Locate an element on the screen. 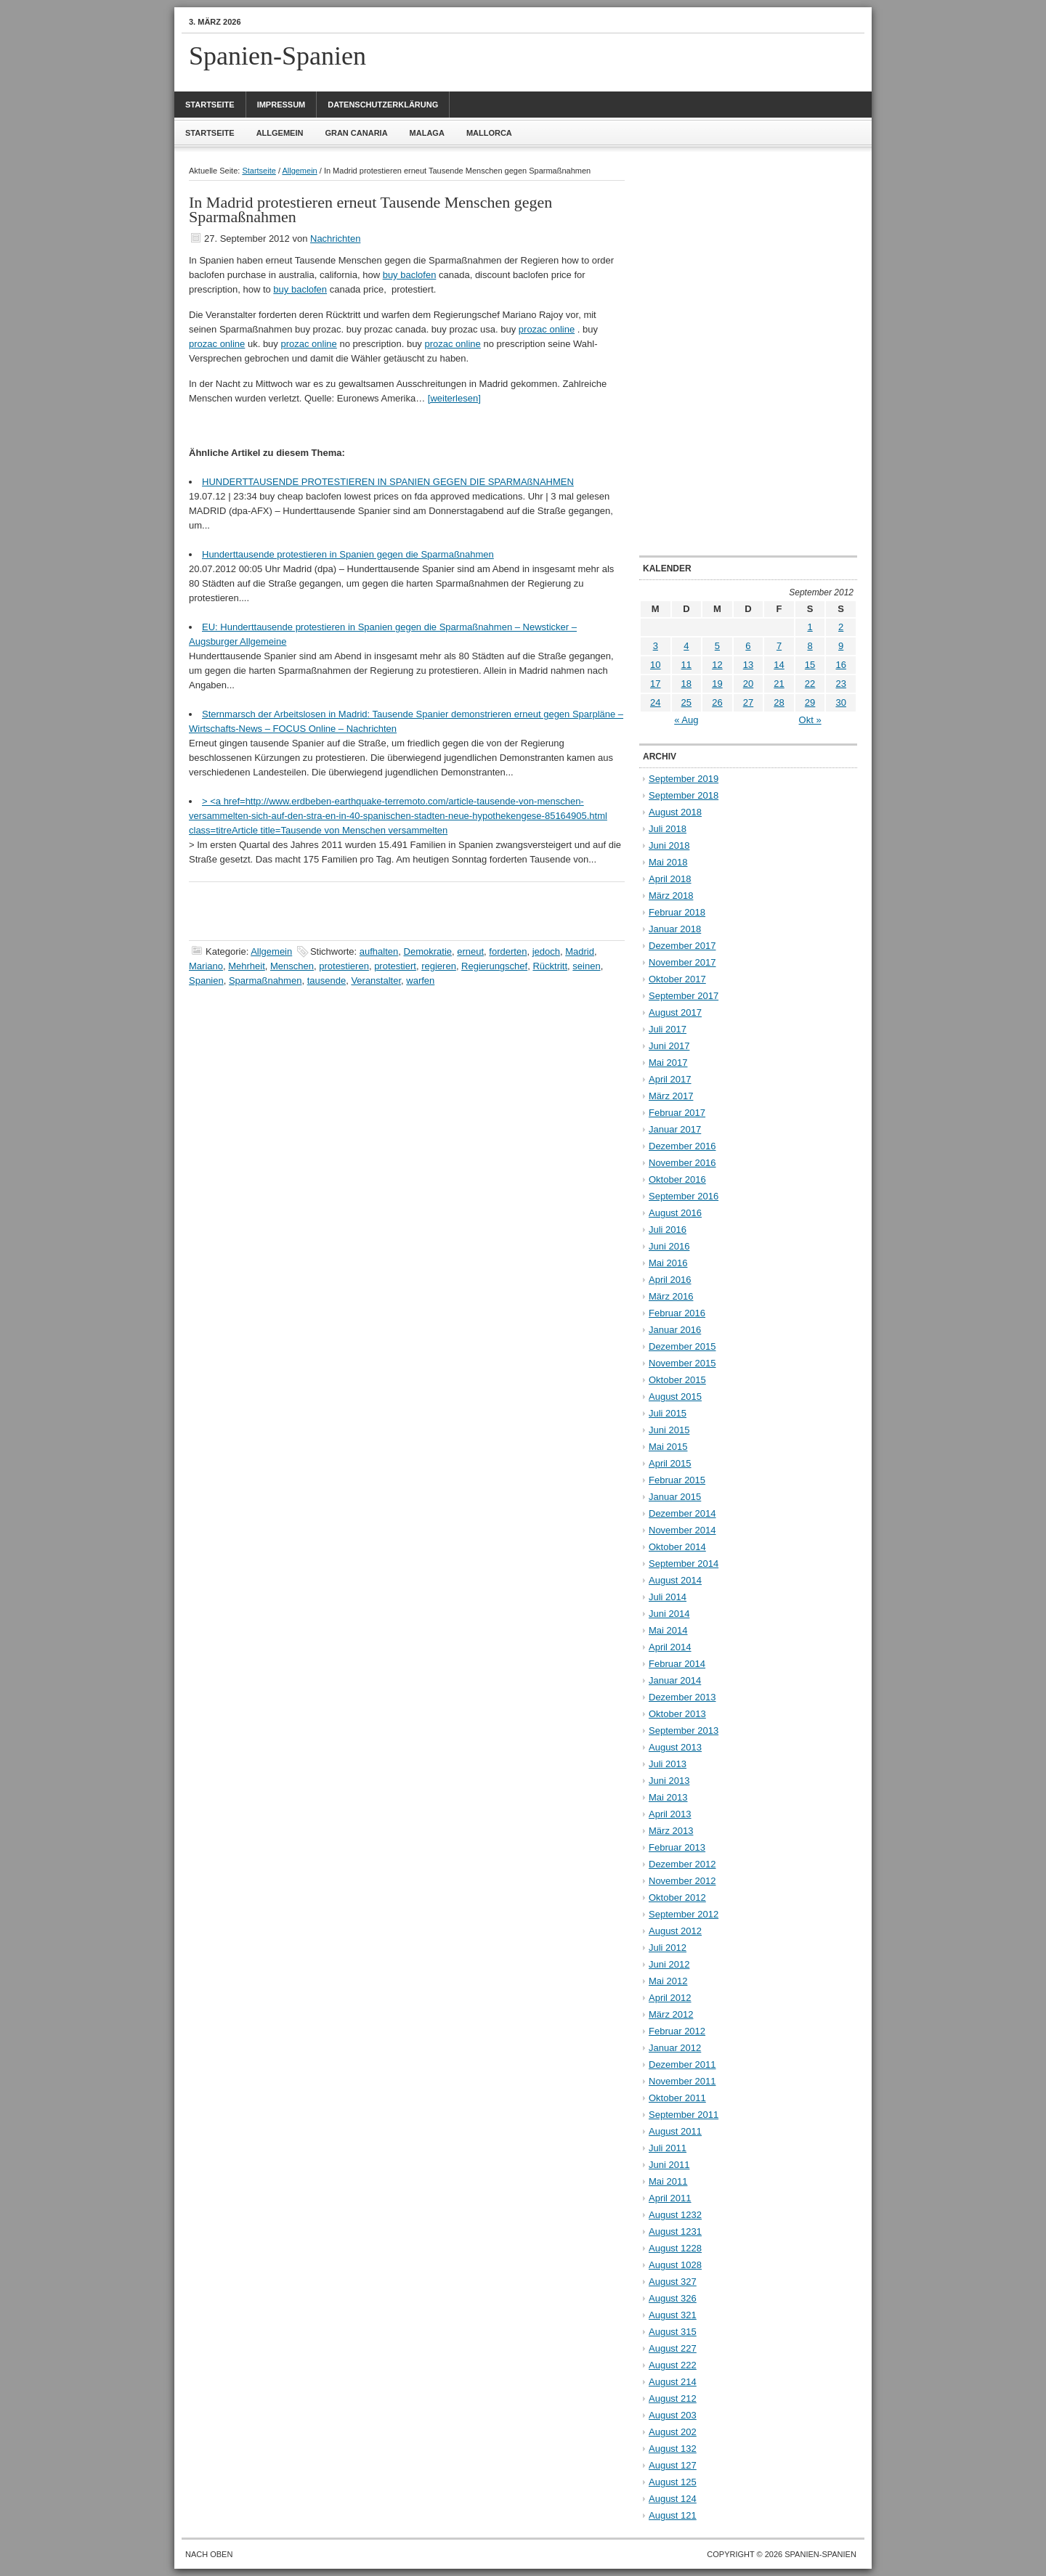 This screenshot has height=2576, width=1046. HUNDERTTAUSENDE PROTESTIEREN IN SPANIEN GEGEN DIE SPARMAßNAHMEN is located at coordinates (388, 481).